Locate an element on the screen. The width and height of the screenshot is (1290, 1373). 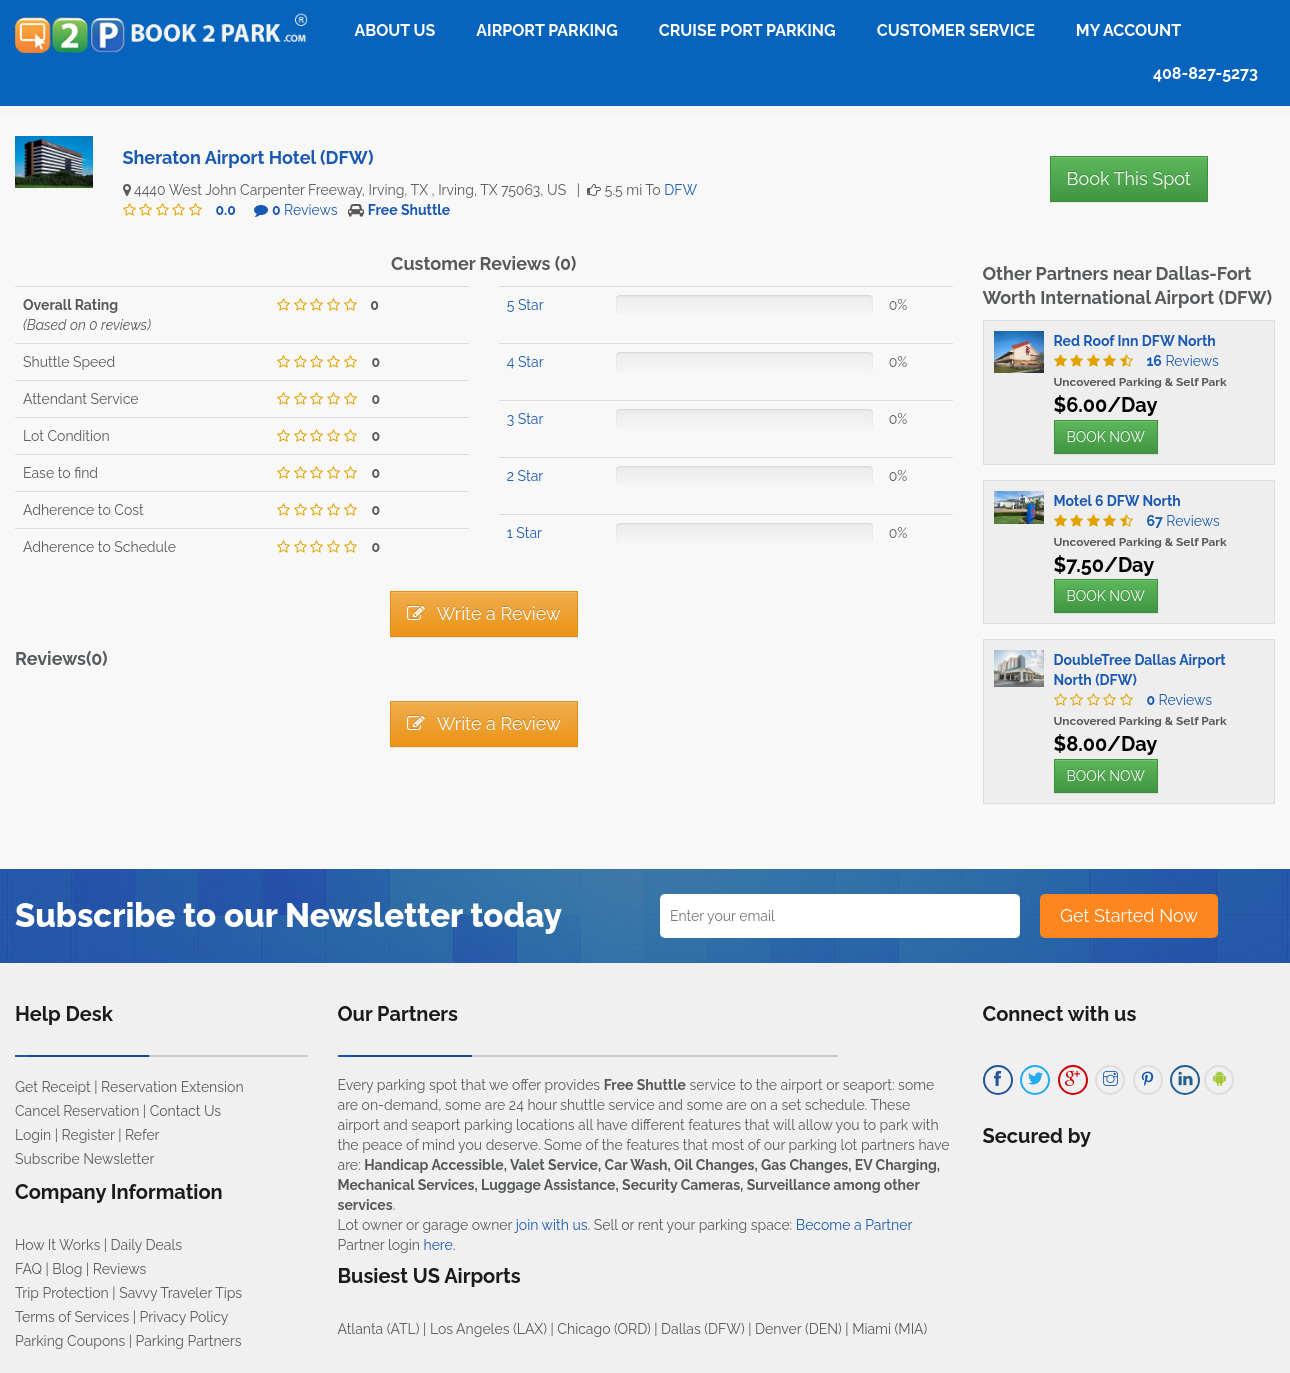
Daily Deals is located at coordinates (146, 1245).